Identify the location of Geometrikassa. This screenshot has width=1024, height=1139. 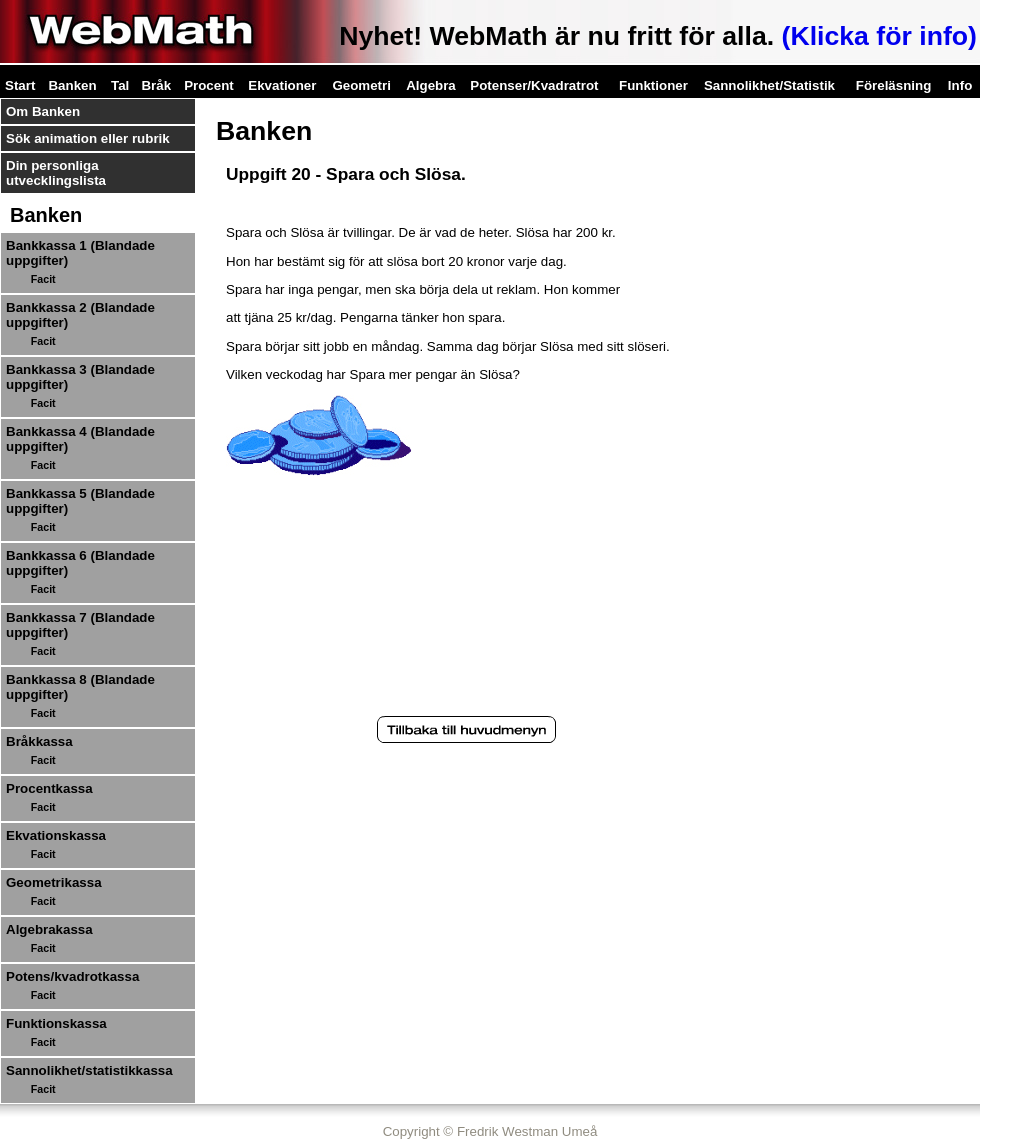
(54, 882).